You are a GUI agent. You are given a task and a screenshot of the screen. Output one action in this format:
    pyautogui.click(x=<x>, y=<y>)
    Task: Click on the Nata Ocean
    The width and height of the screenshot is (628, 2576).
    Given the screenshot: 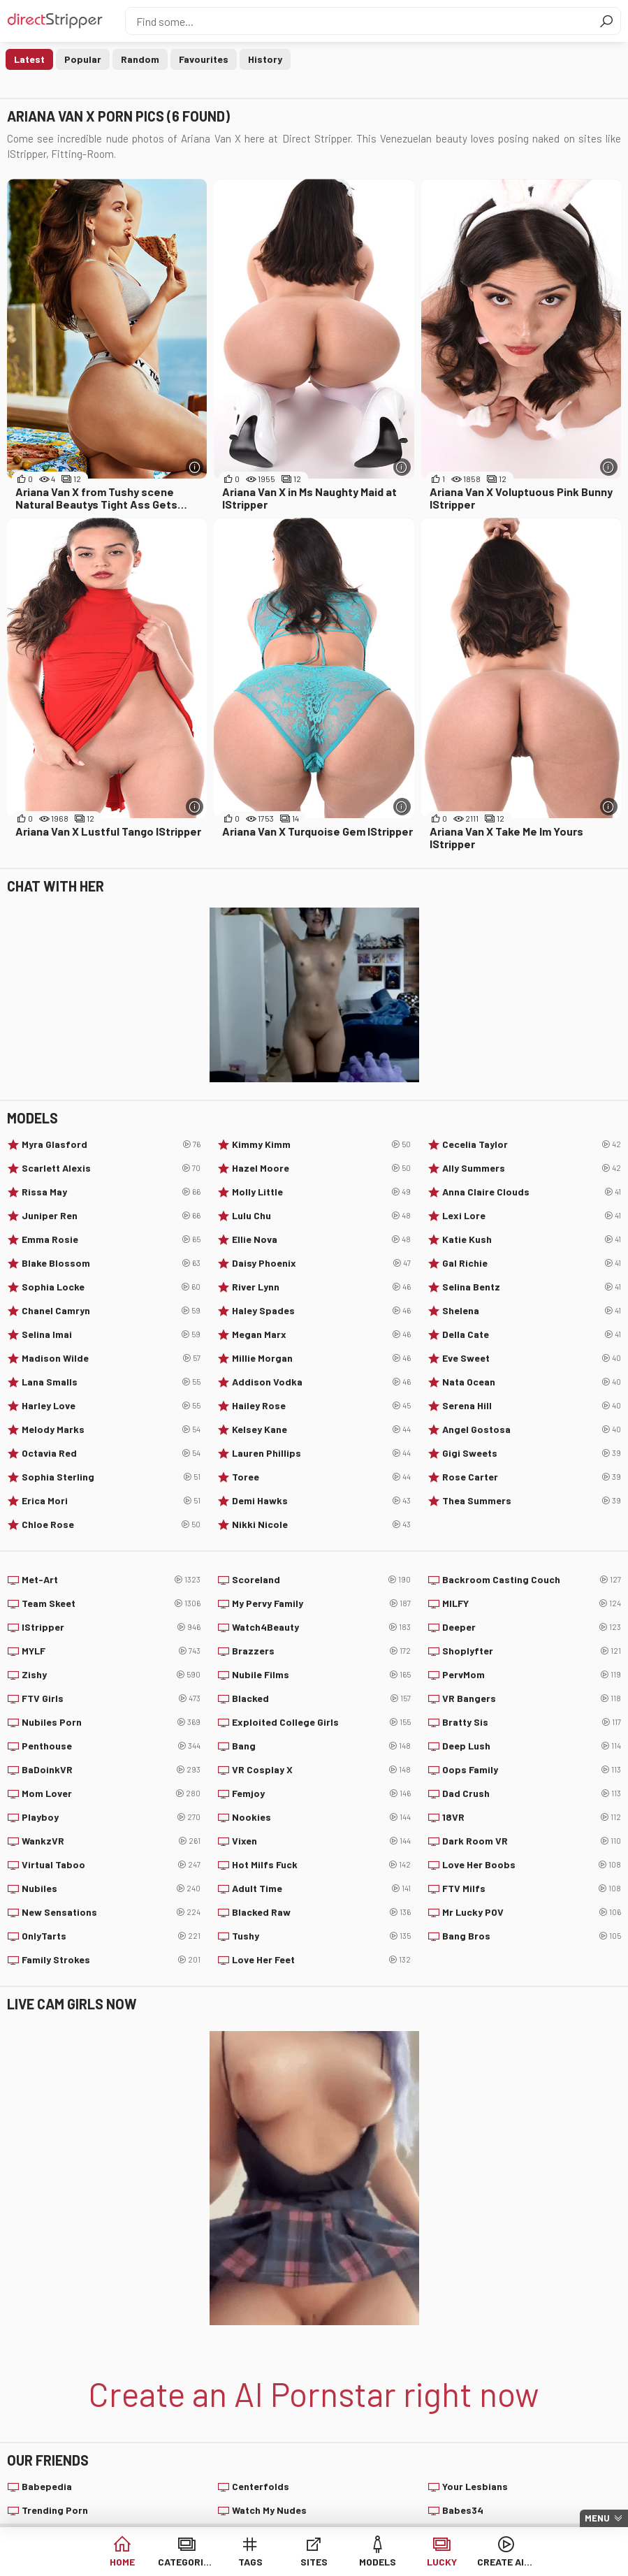 What is the action you would take?
    pyautogui.click(x=531, y=1382)
    